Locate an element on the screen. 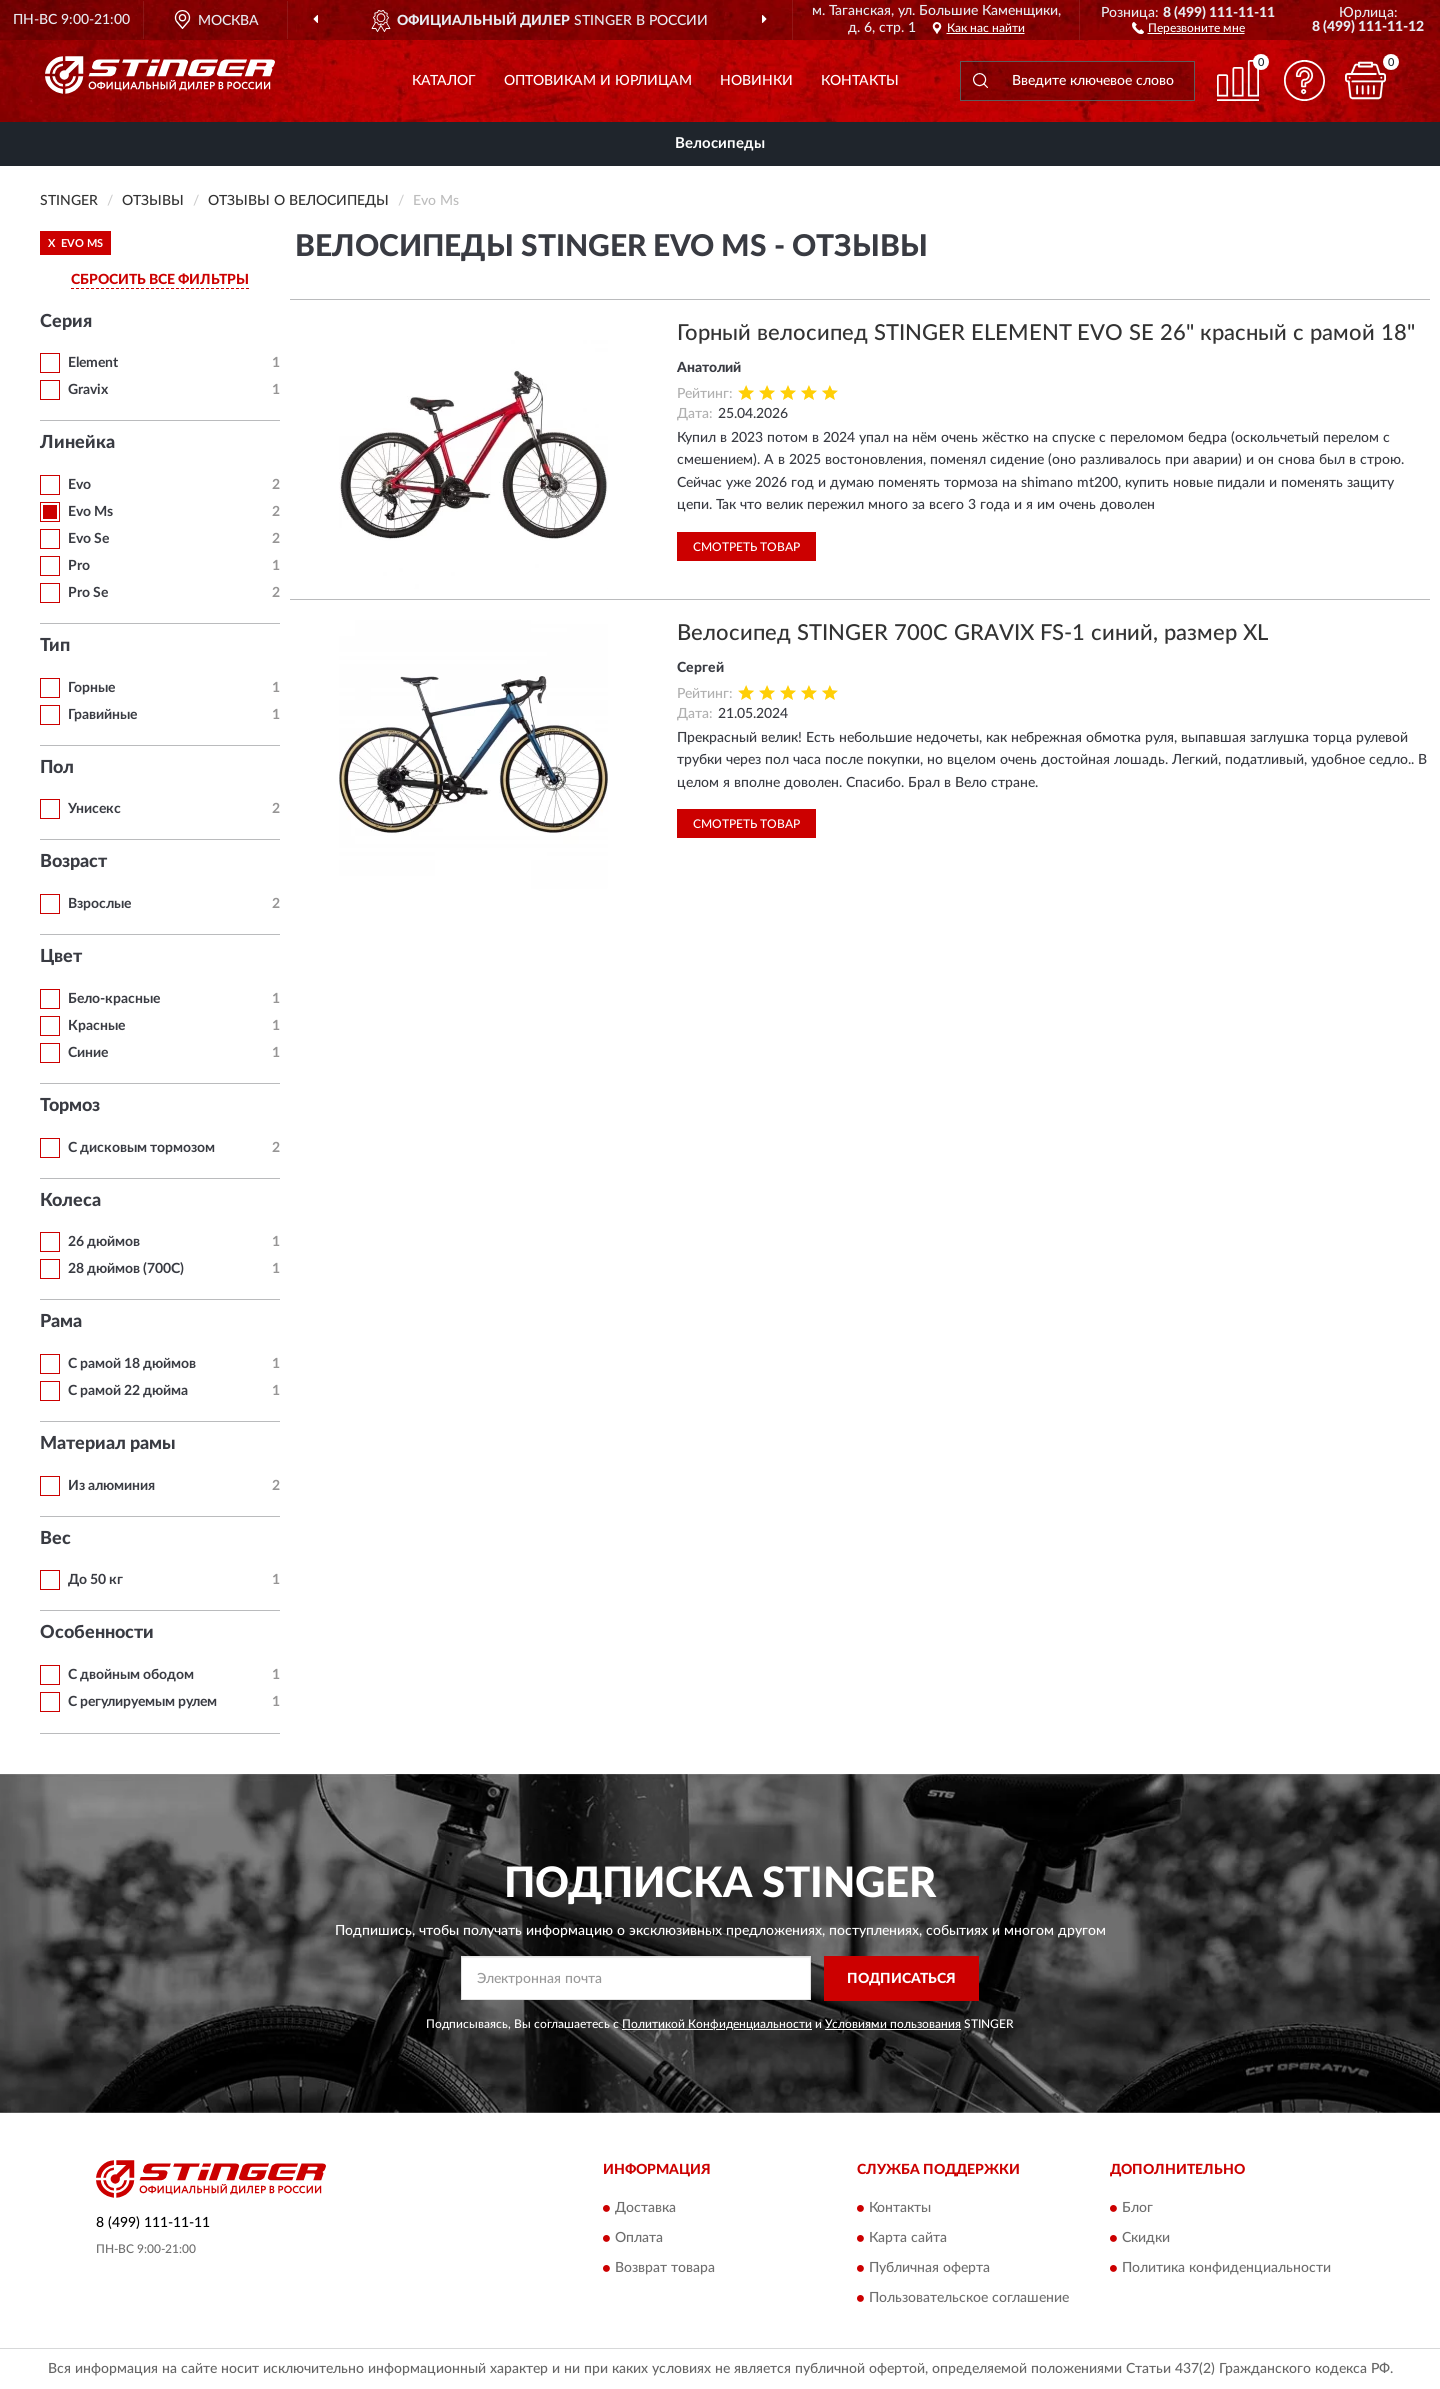  Evo Ms is located at coordinates (90, 512).